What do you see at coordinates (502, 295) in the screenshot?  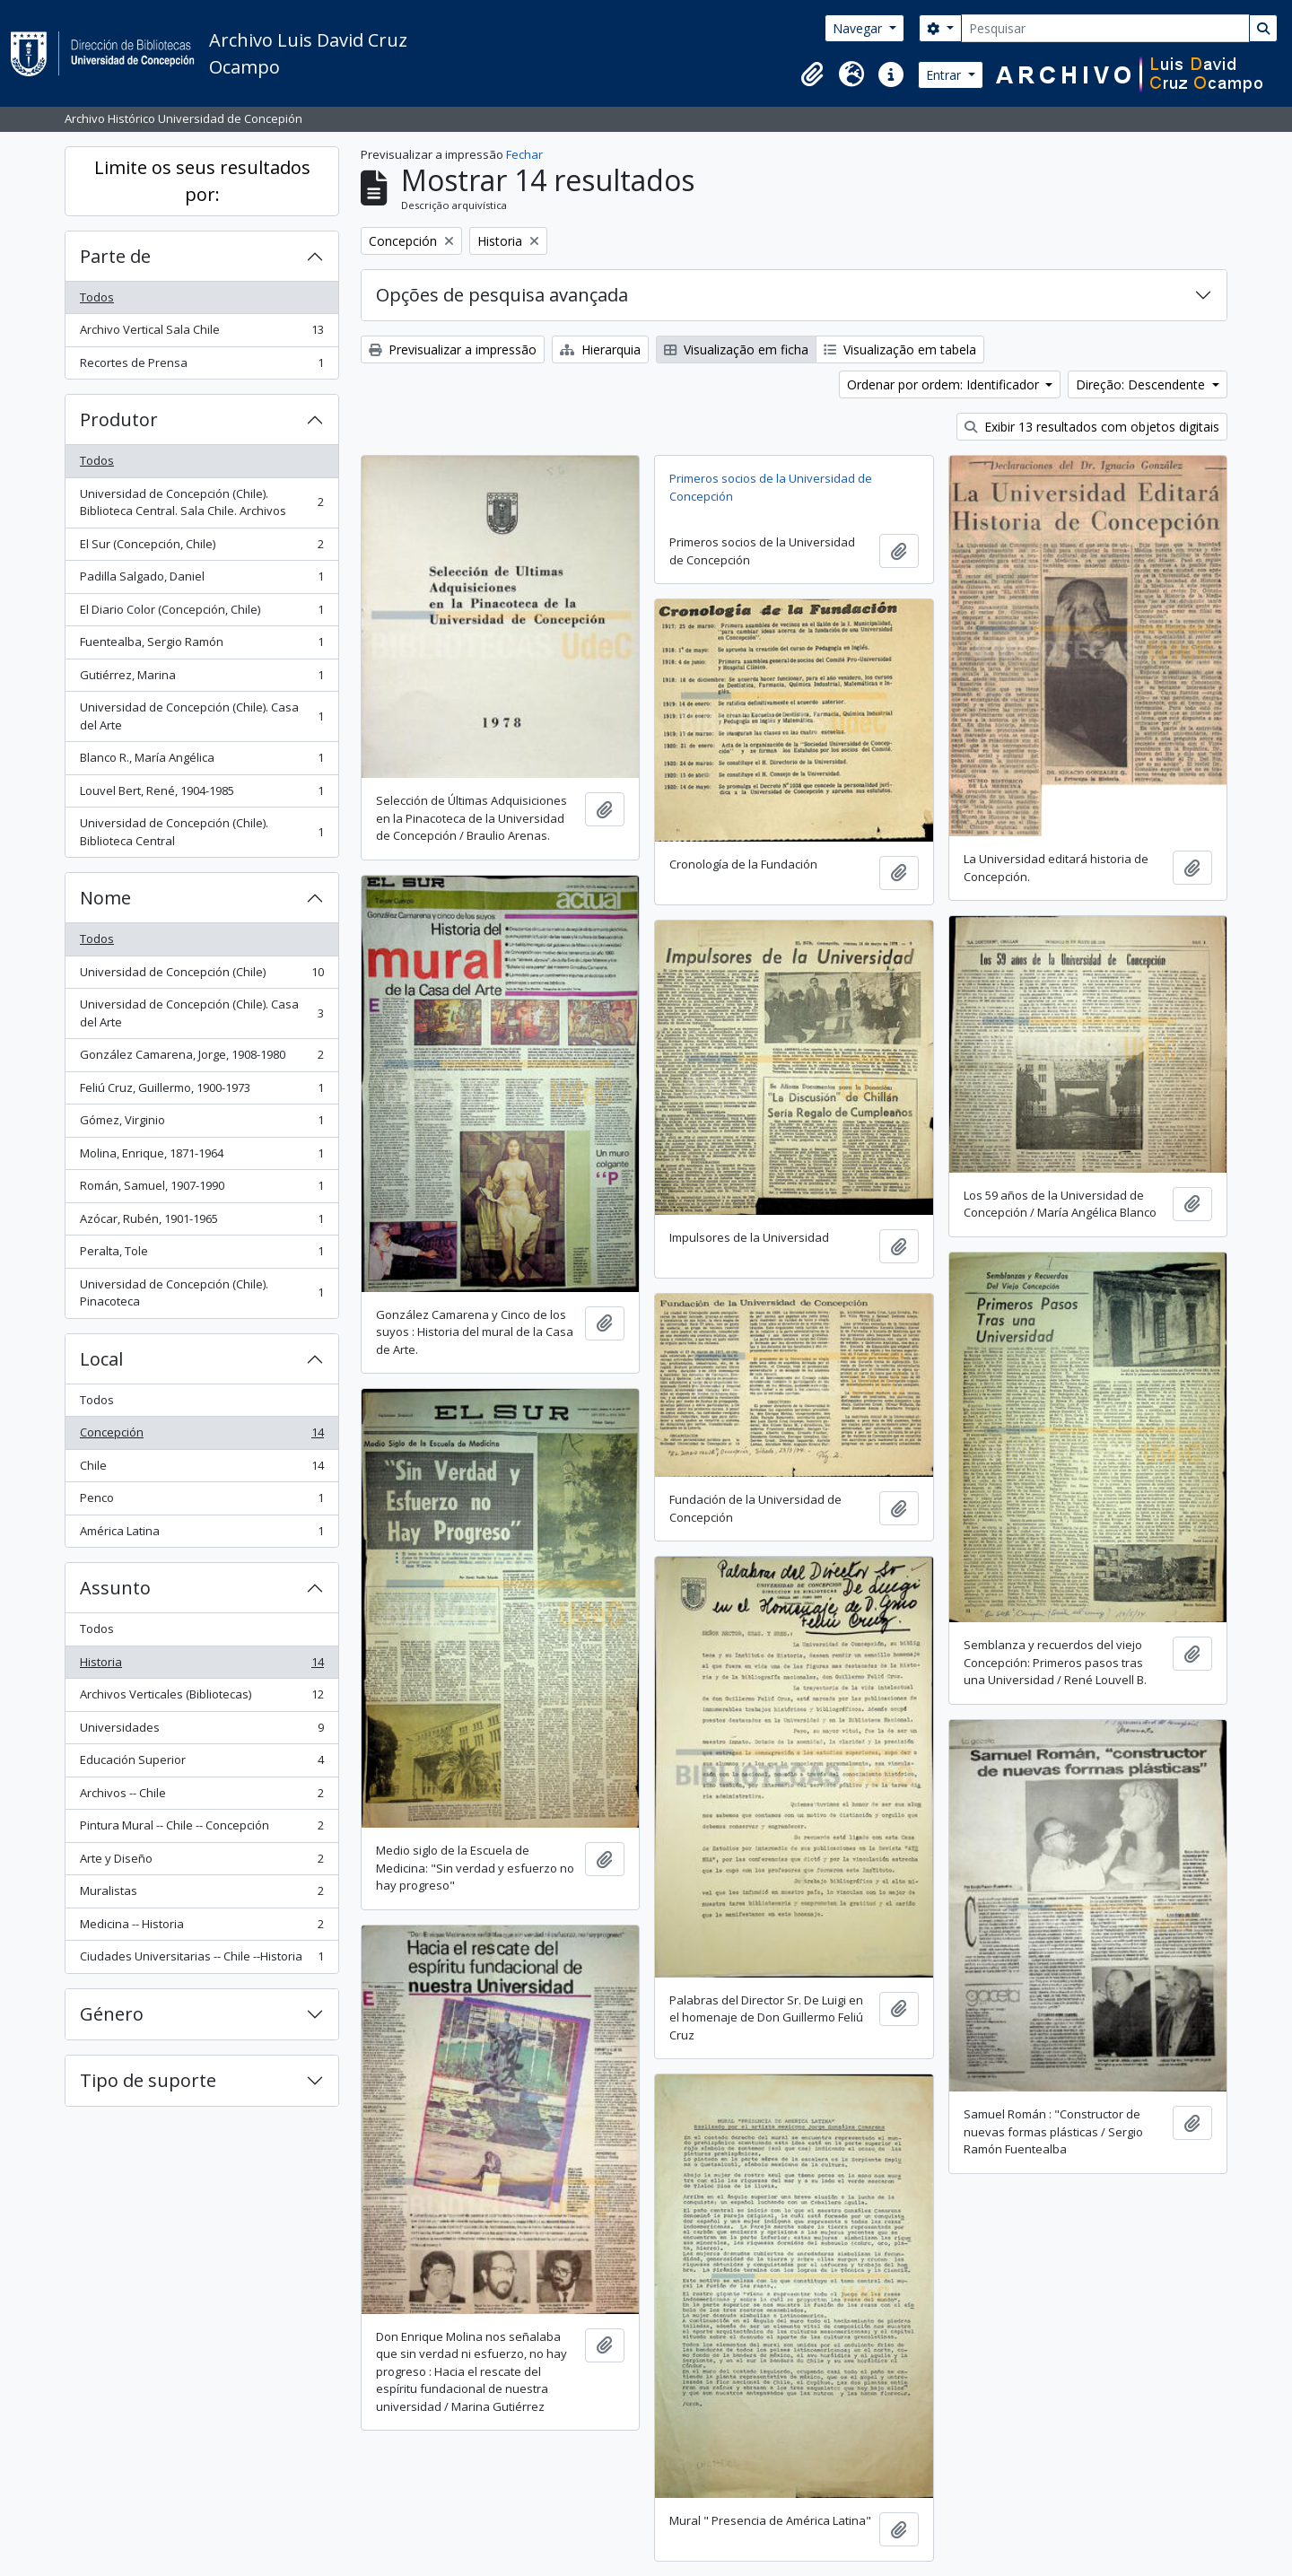 I see `Opções de pesquisa avançada` at bounding box center [502, 295].